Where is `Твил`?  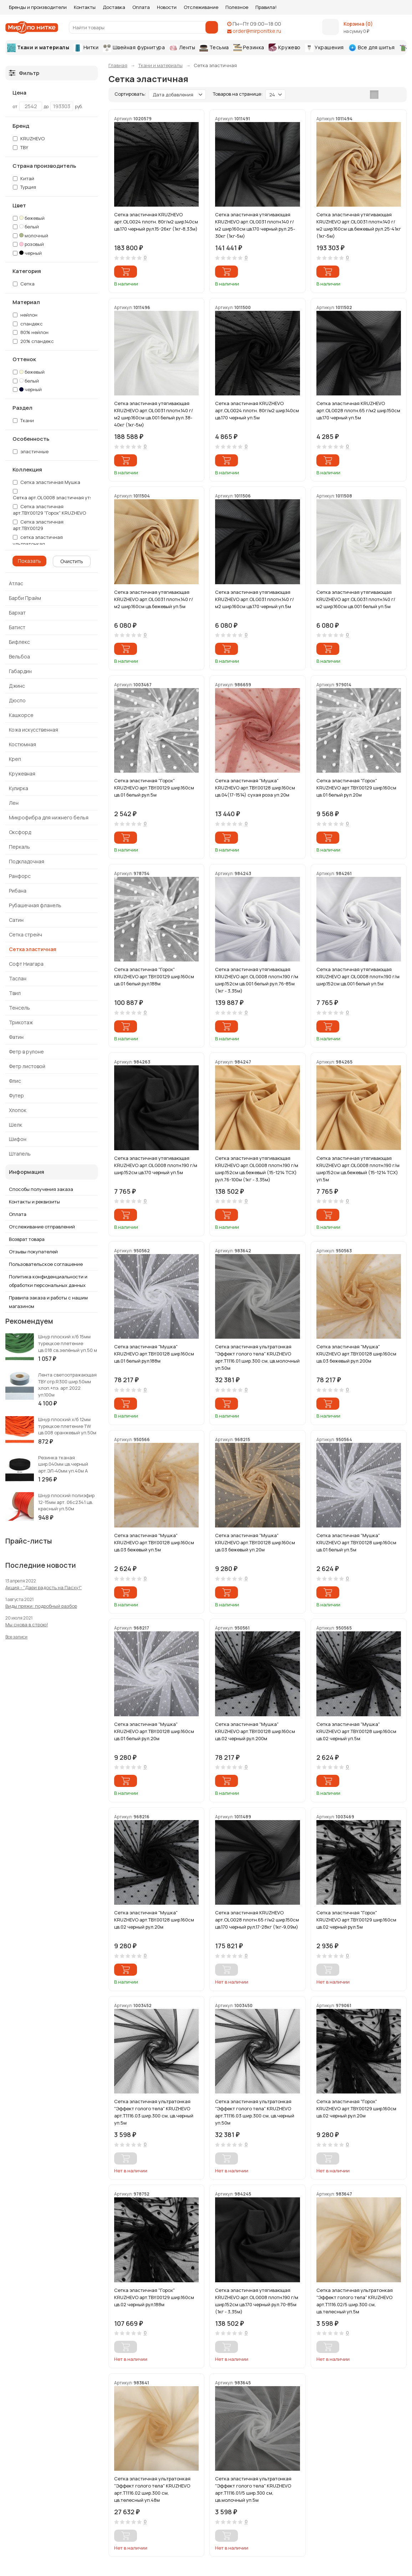
Твил is located at coordinates (15, 993).